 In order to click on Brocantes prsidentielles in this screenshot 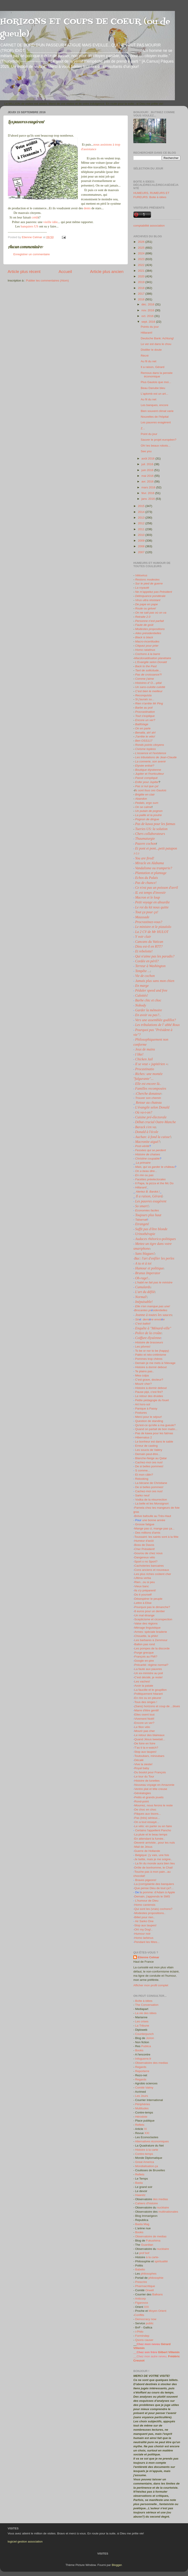, I will do `click(150, 1310)`.